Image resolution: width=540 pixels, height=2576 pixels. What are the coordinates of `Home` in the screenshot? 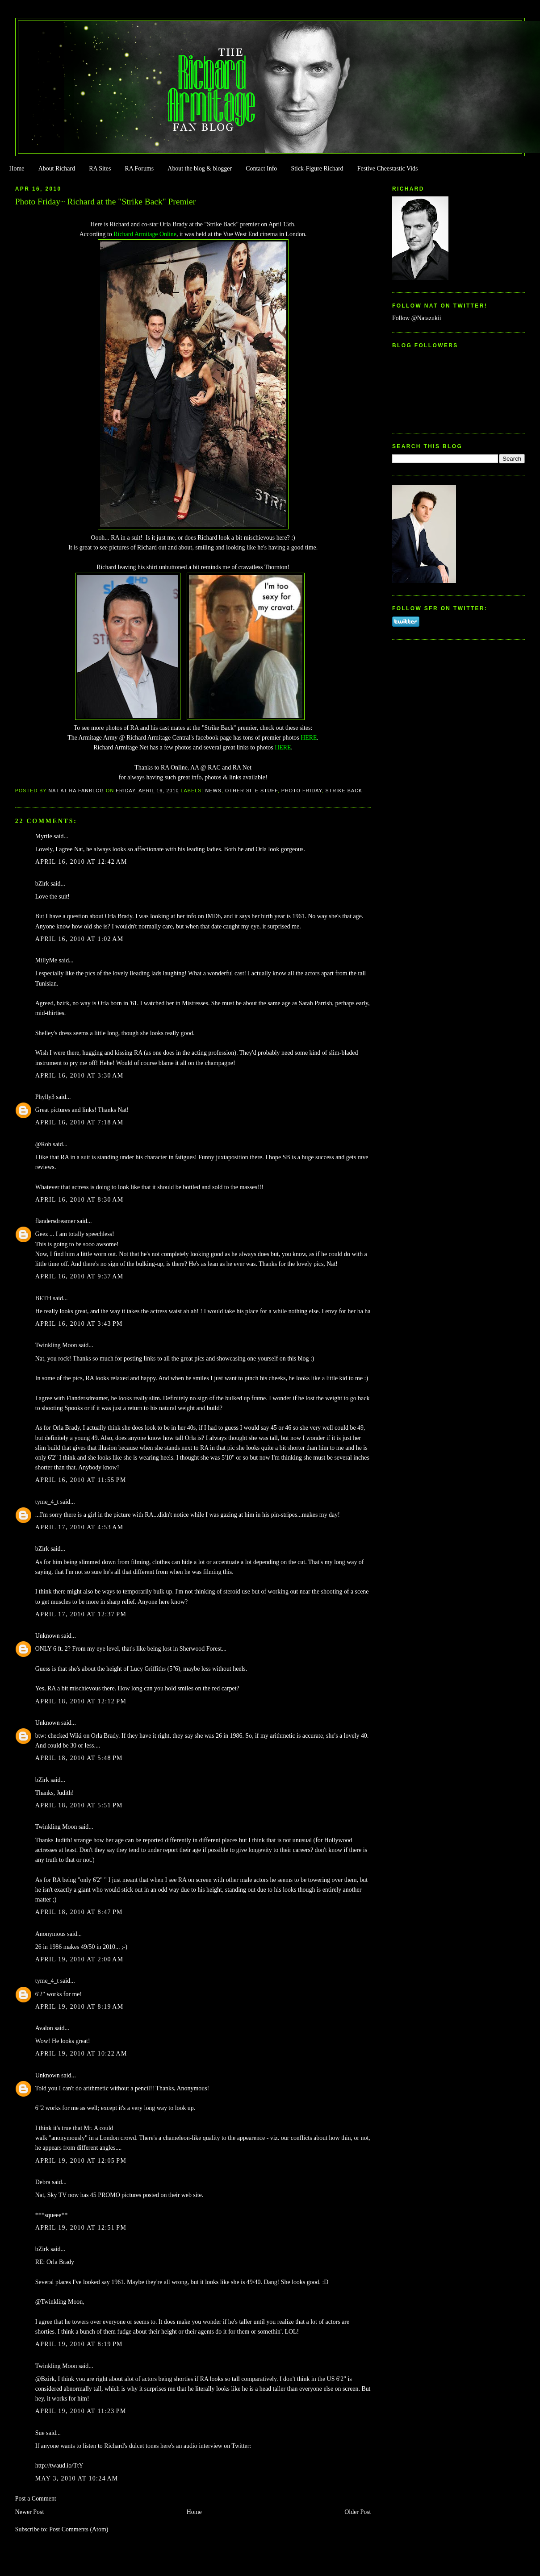 It's located at (16, 168).